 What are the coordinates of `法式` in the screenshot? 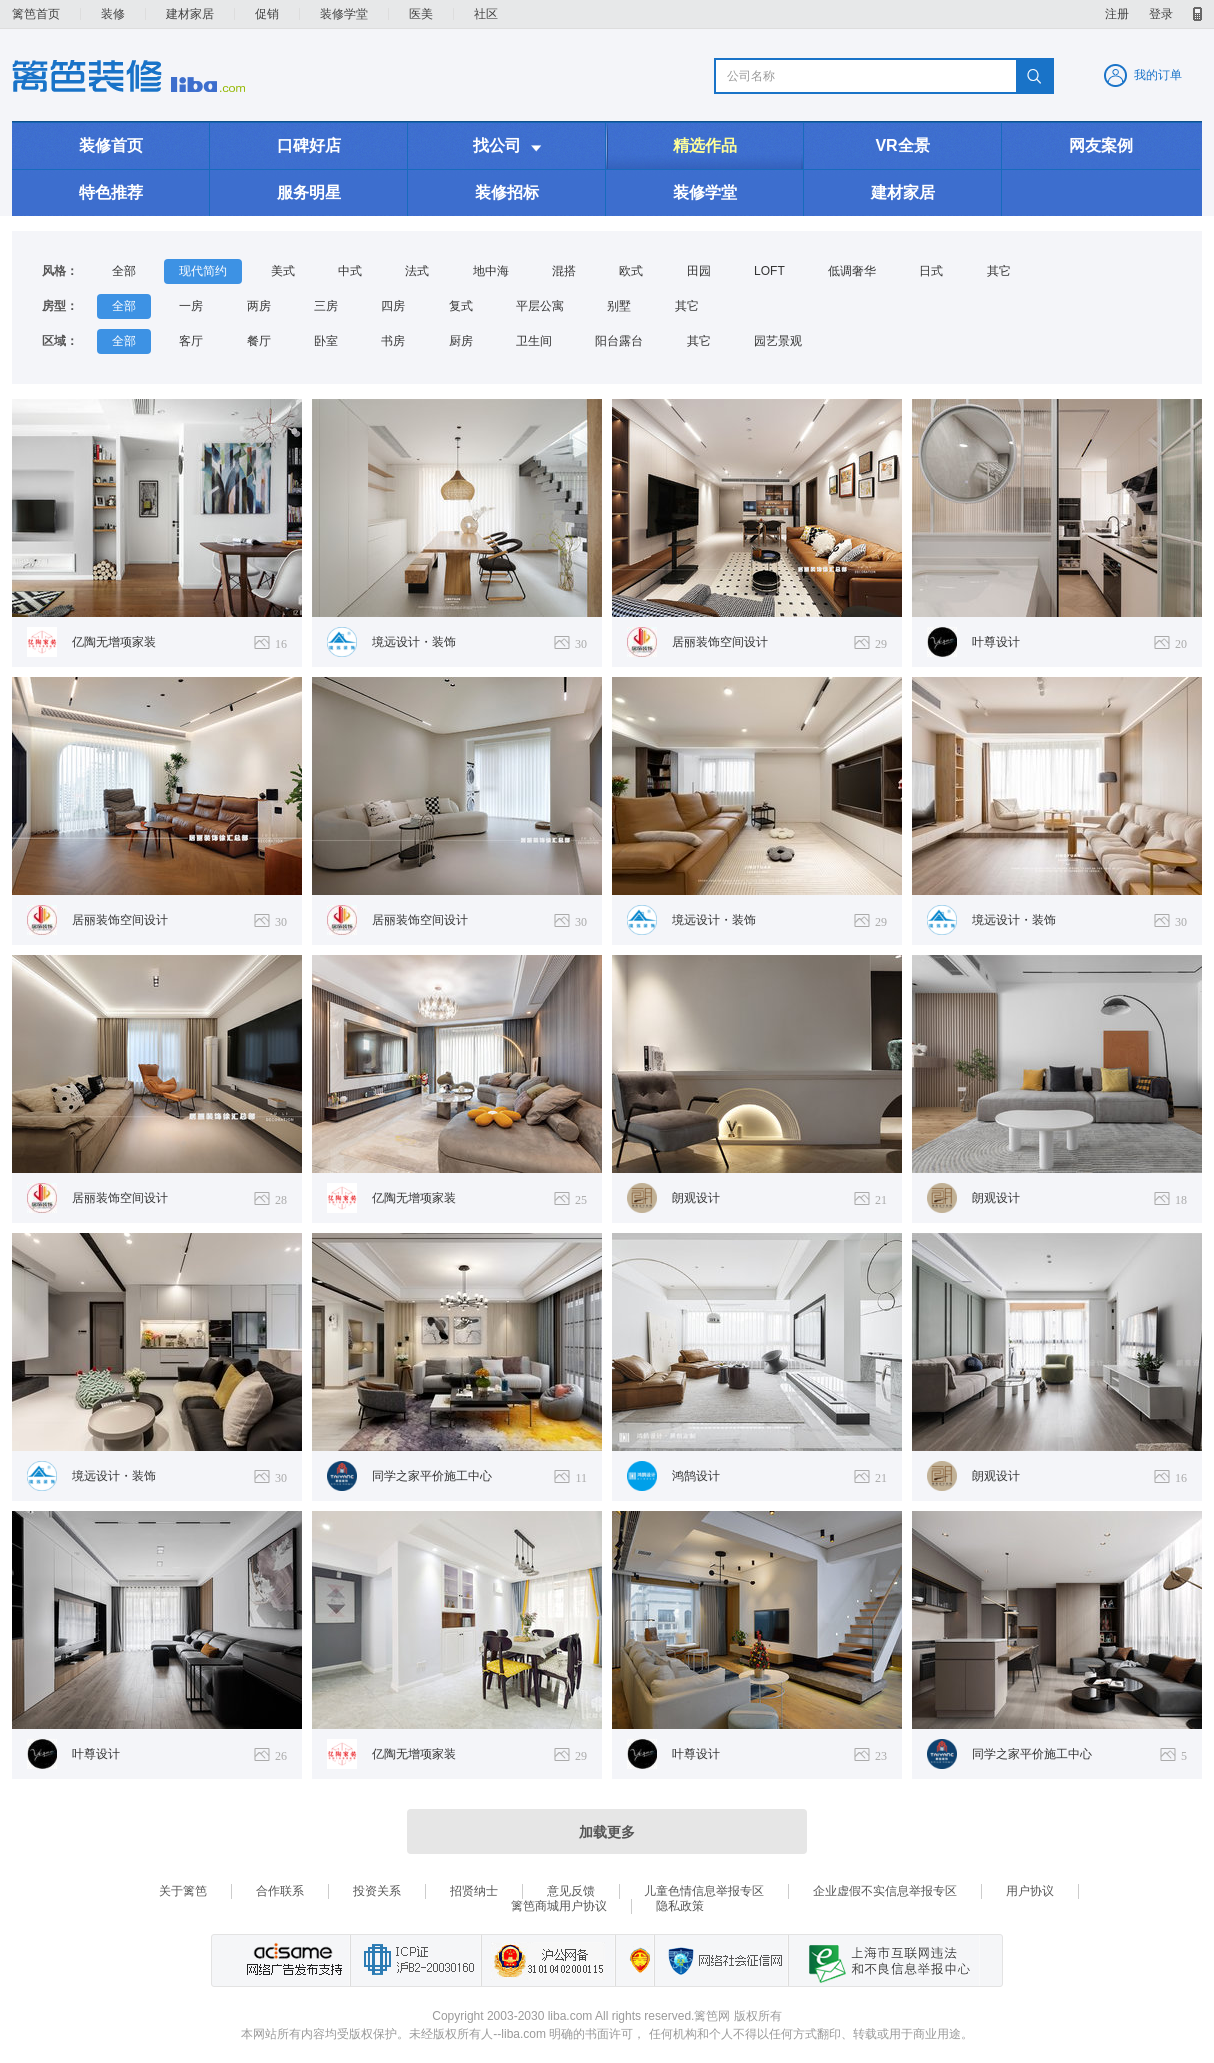 It's located at (417, 271).